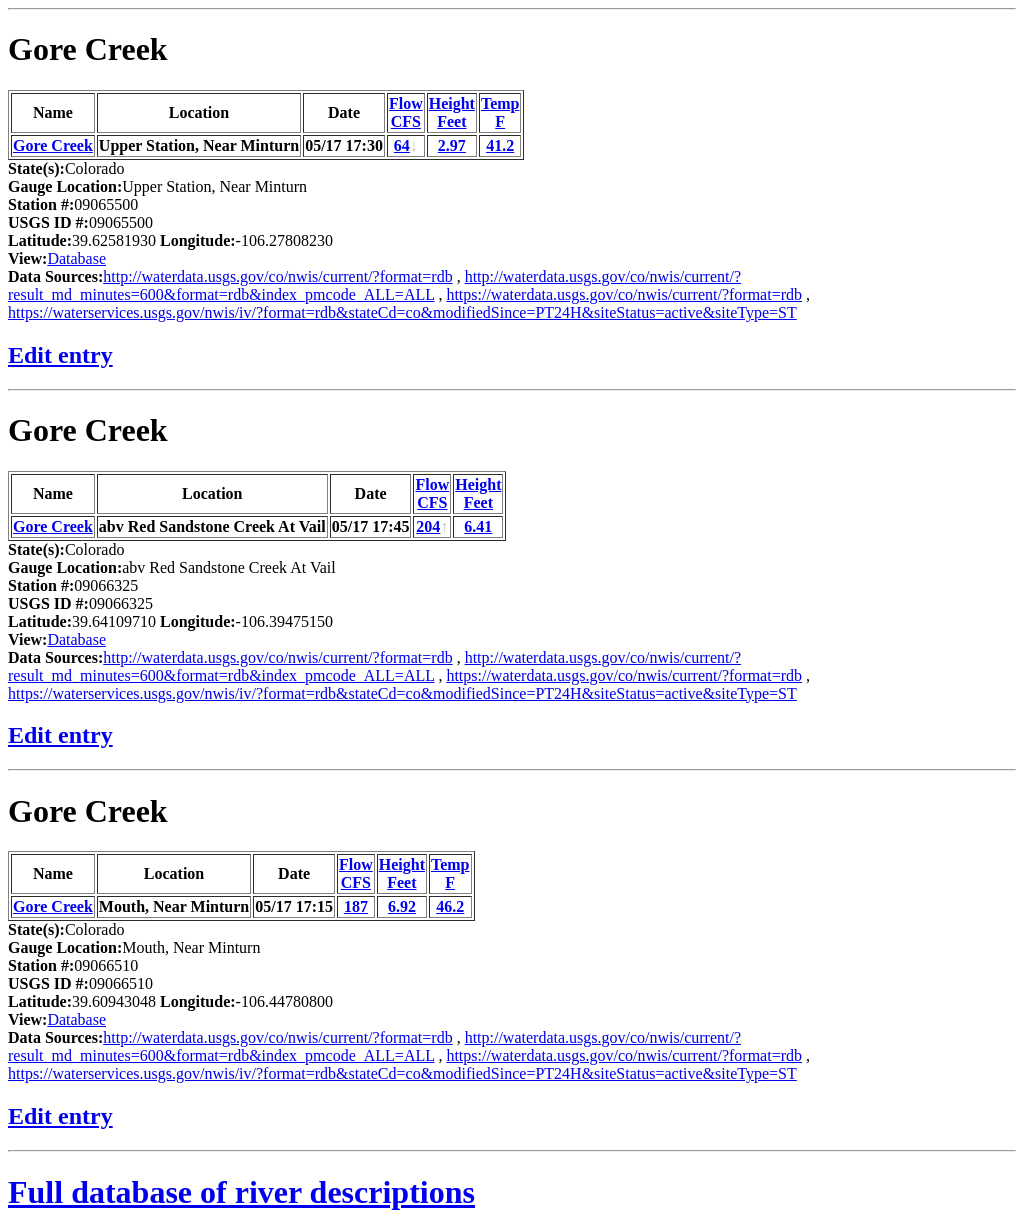 This screenshot has width=1024, height=1232. Describe the element at coordinates (450, 906) in the screenshot. I see `46.2` at that location.